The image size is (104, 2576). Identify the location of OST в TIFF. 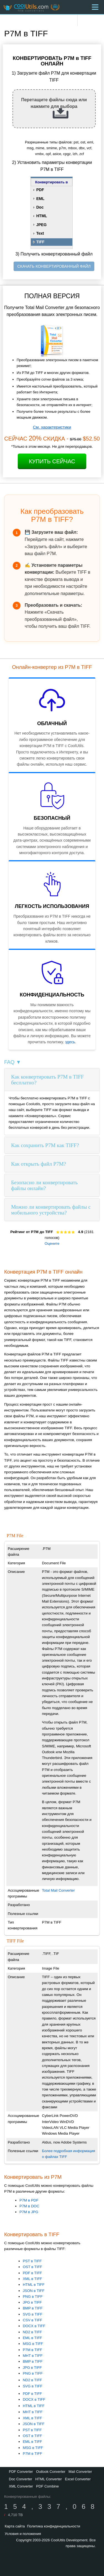
(32, 2267).